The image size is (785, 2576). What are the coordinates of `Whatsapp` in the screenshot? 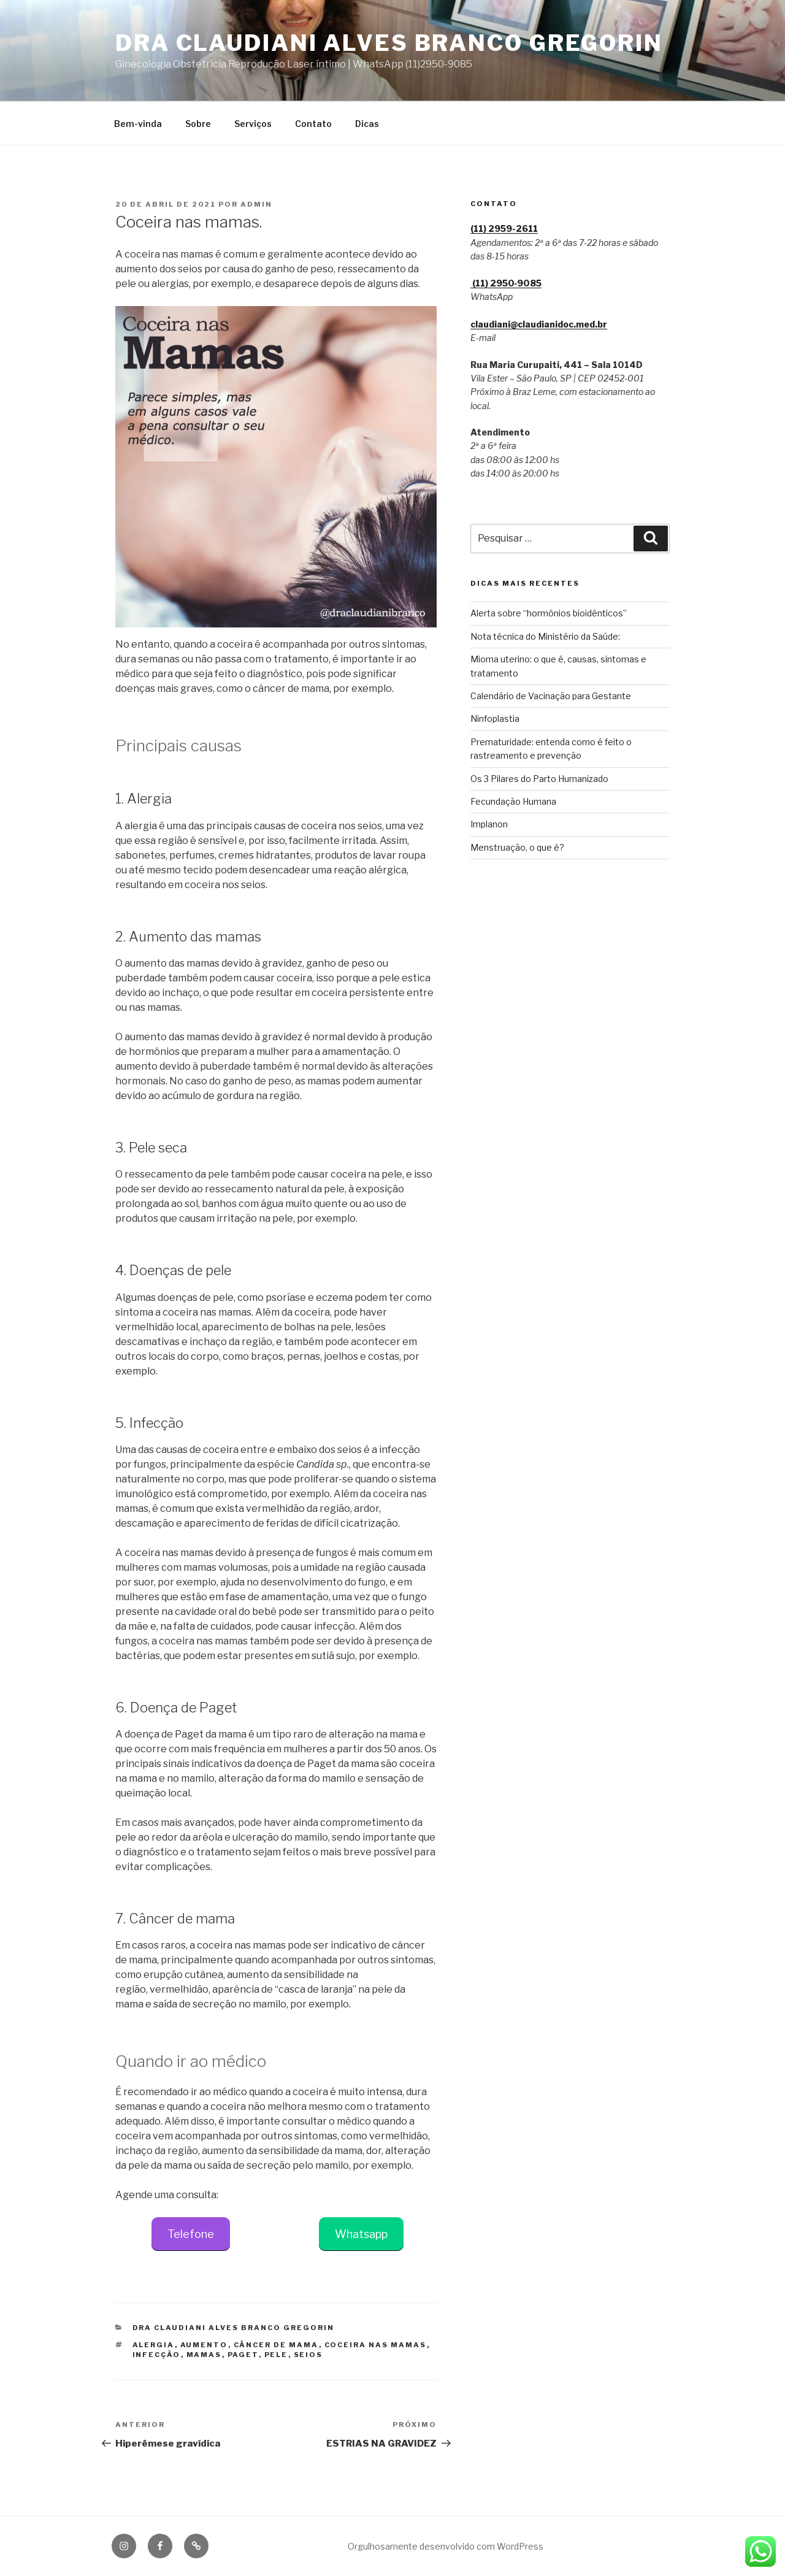 It's located at (361, 2234).